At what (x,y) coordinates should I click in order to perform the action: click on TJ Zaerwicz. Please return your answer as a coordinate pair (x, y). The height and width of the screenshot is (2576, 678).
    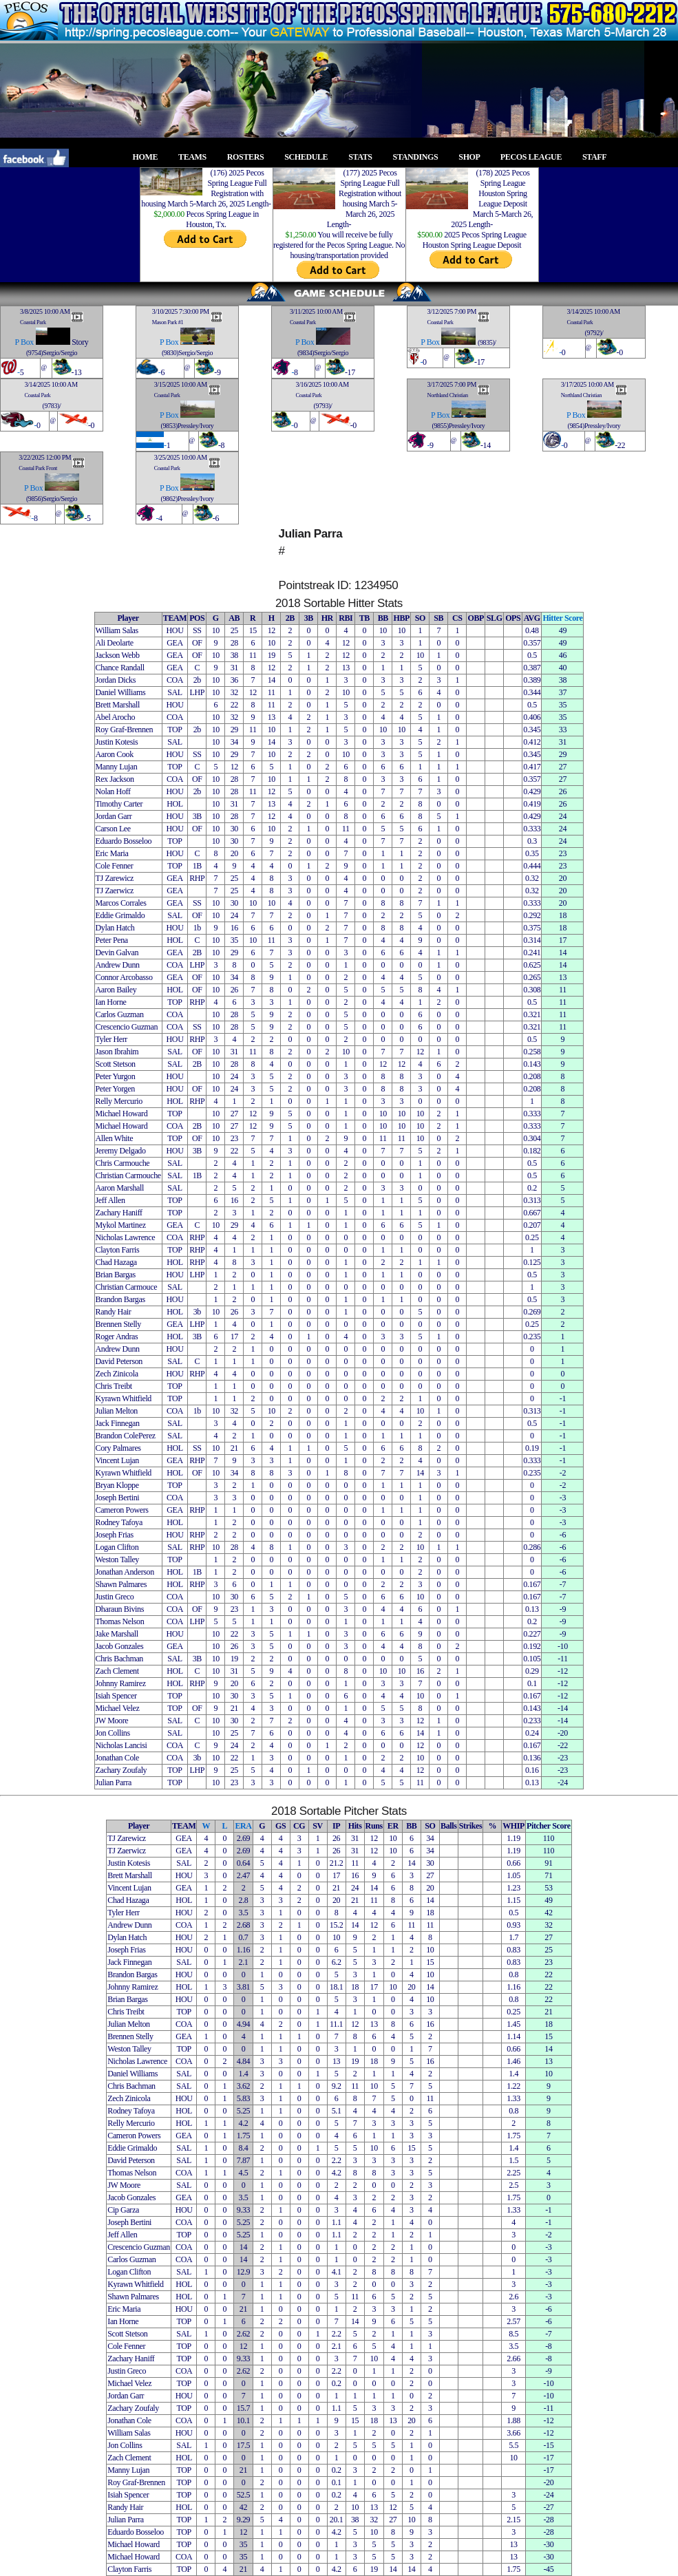
    Looking at the image, I should click on (115, 890).